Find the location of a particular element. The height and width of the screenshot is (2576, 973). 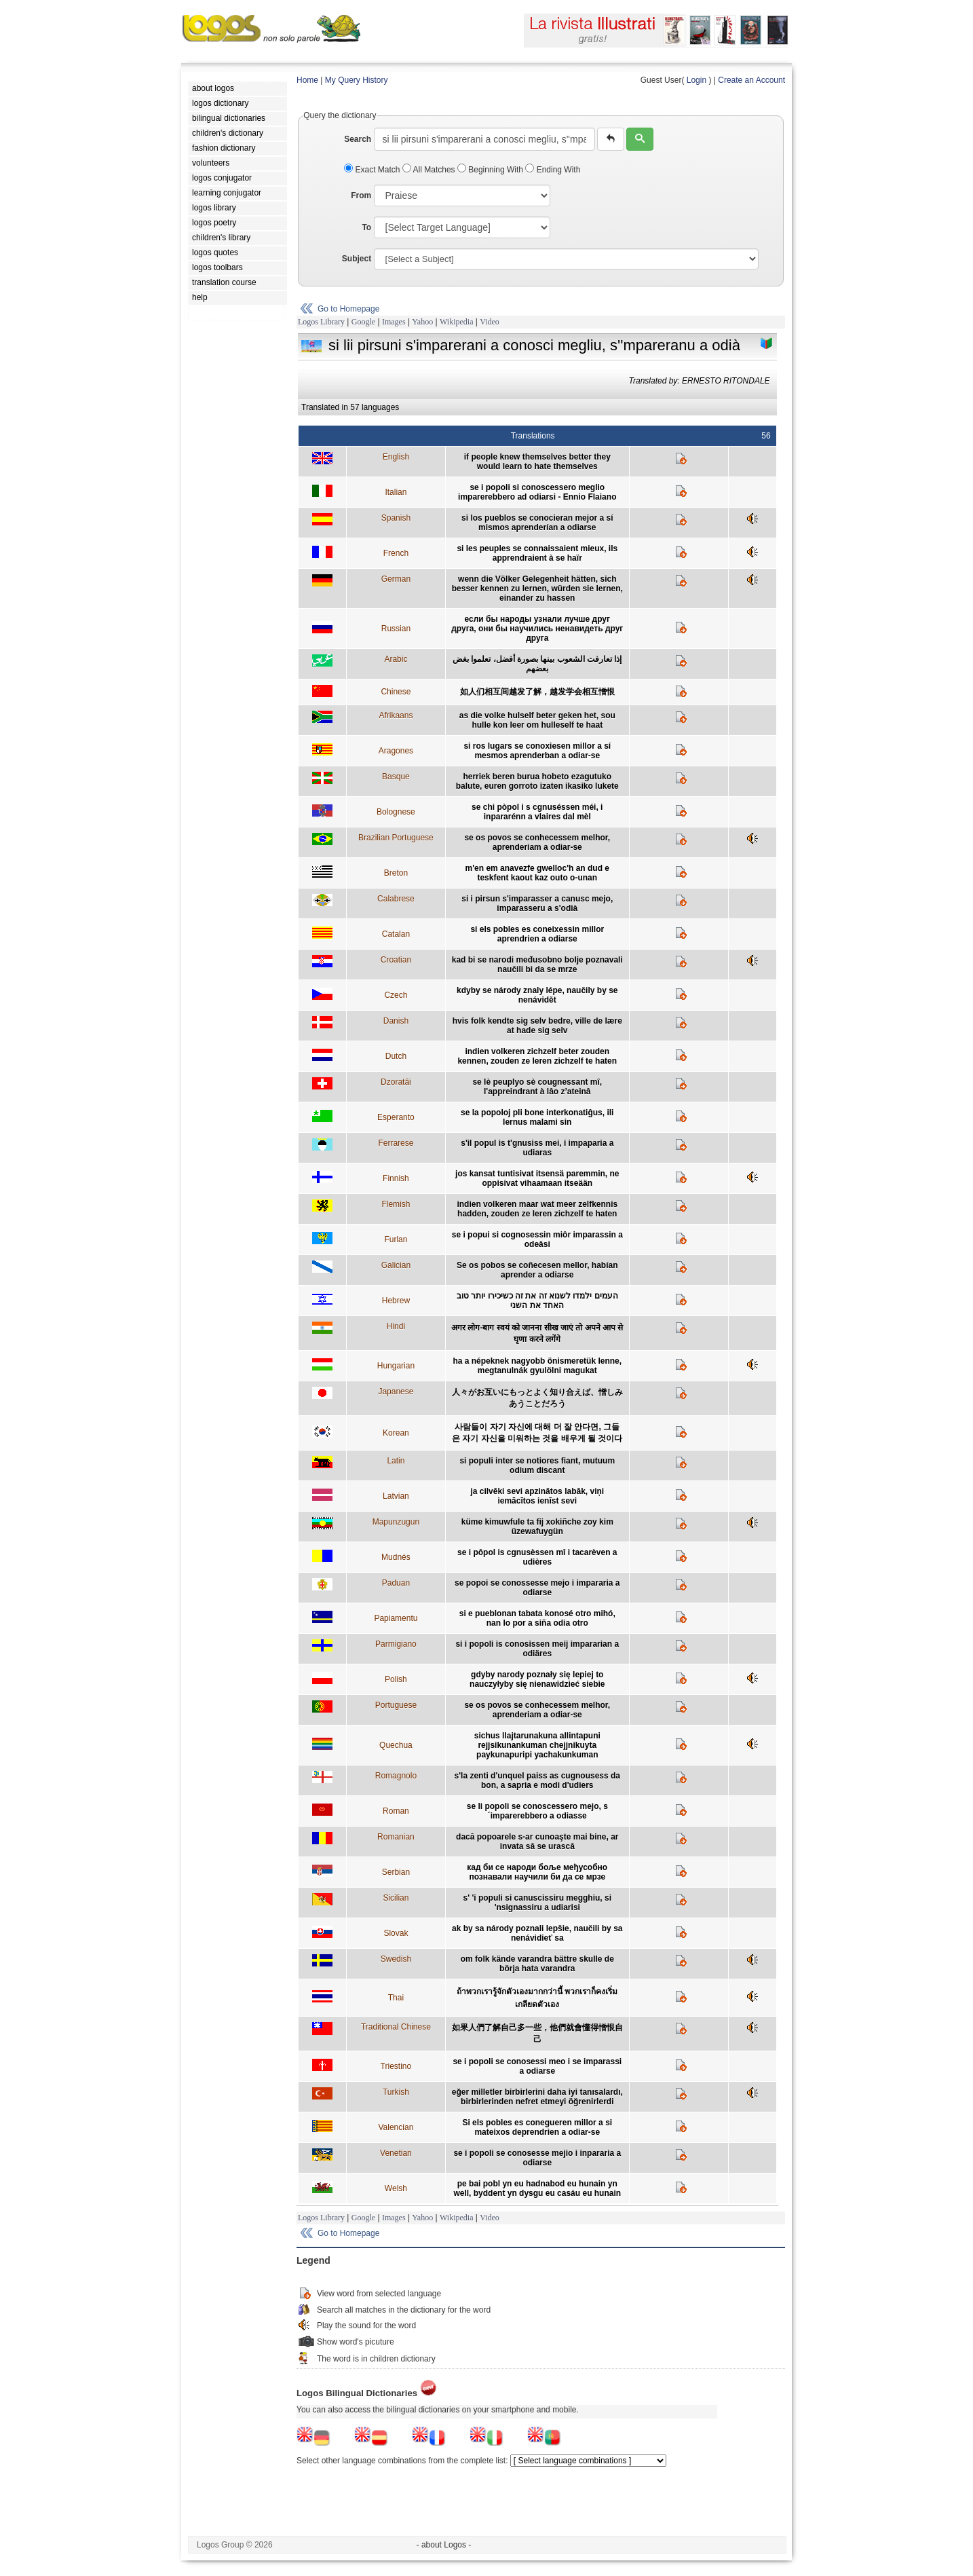

Romanian is located at coordinates (396, 1837).